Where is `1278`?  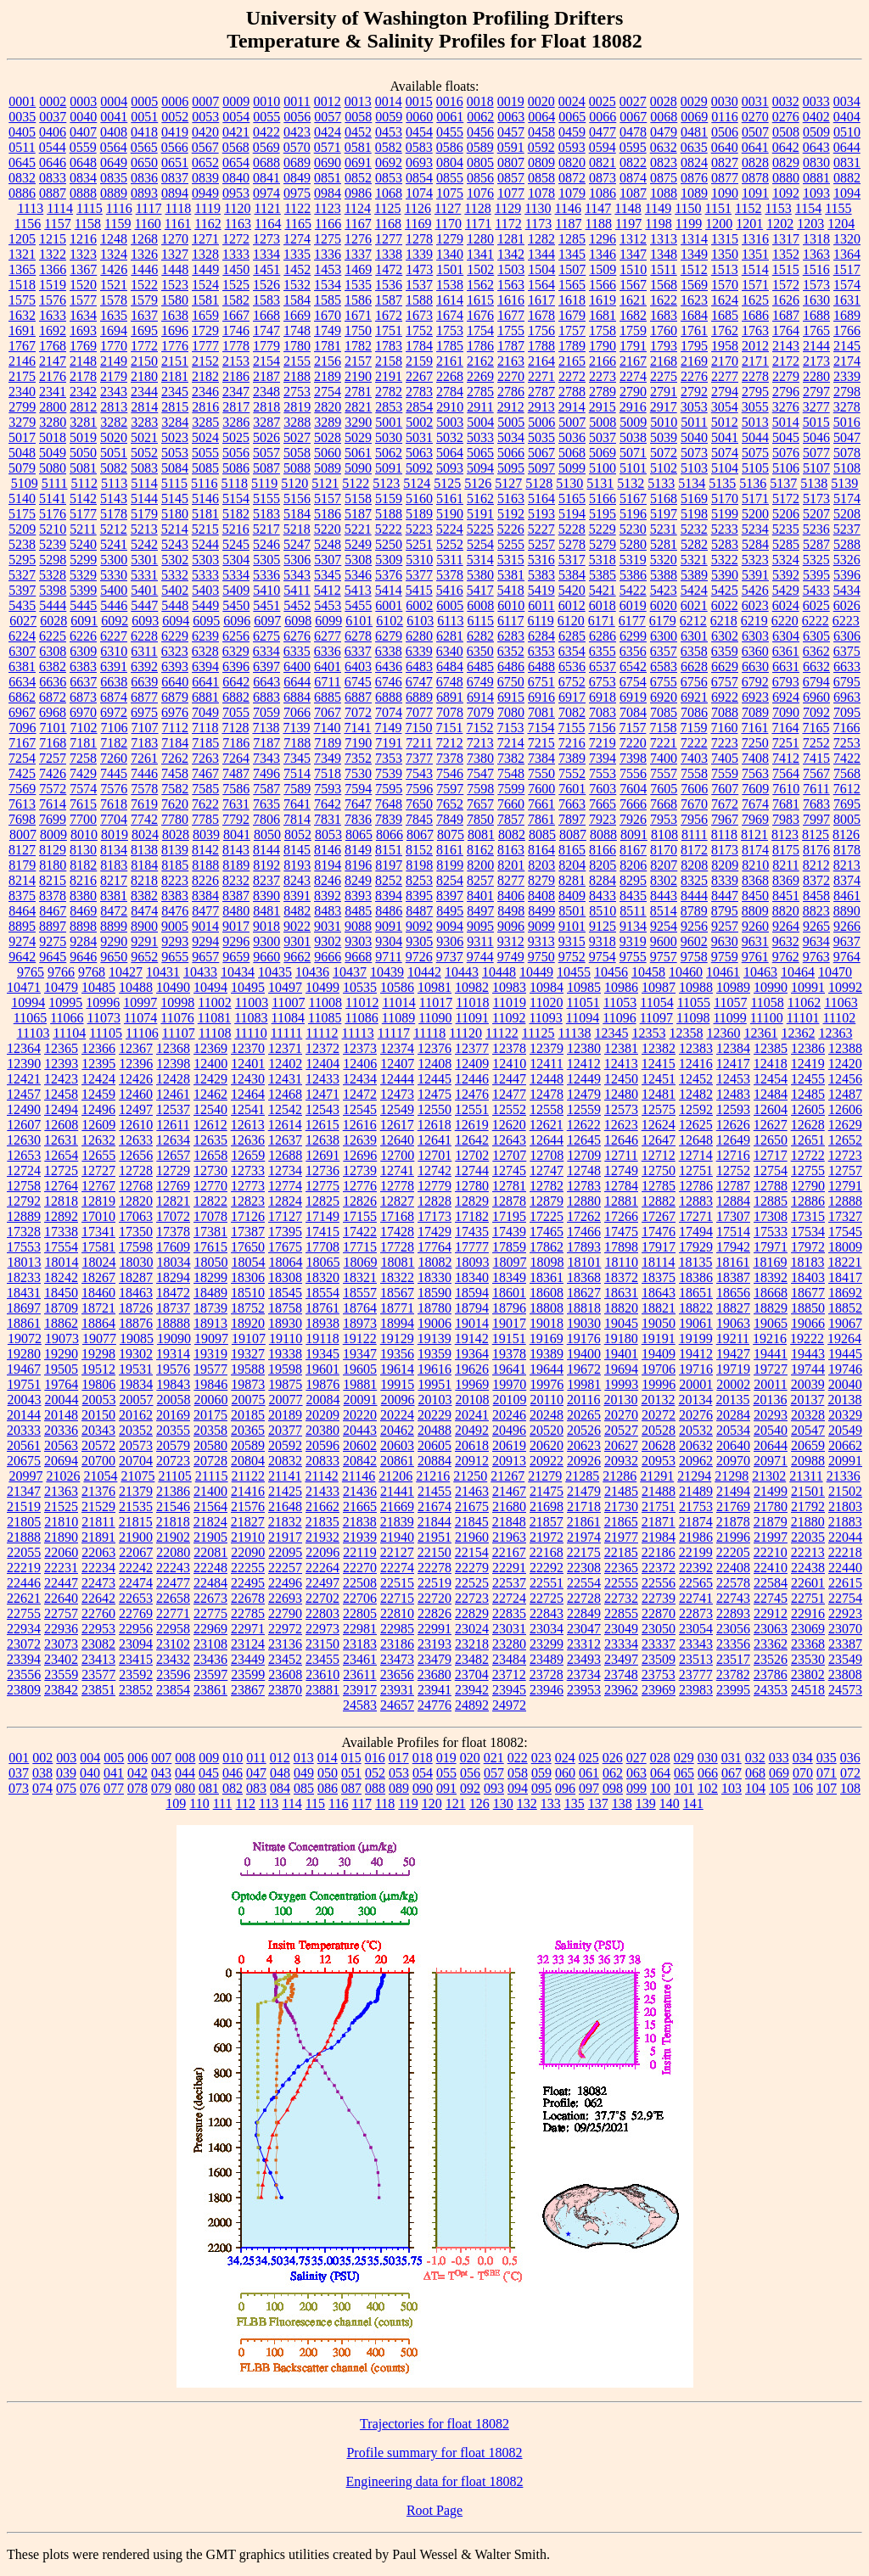
1278 is located at coordinates (419, 239).